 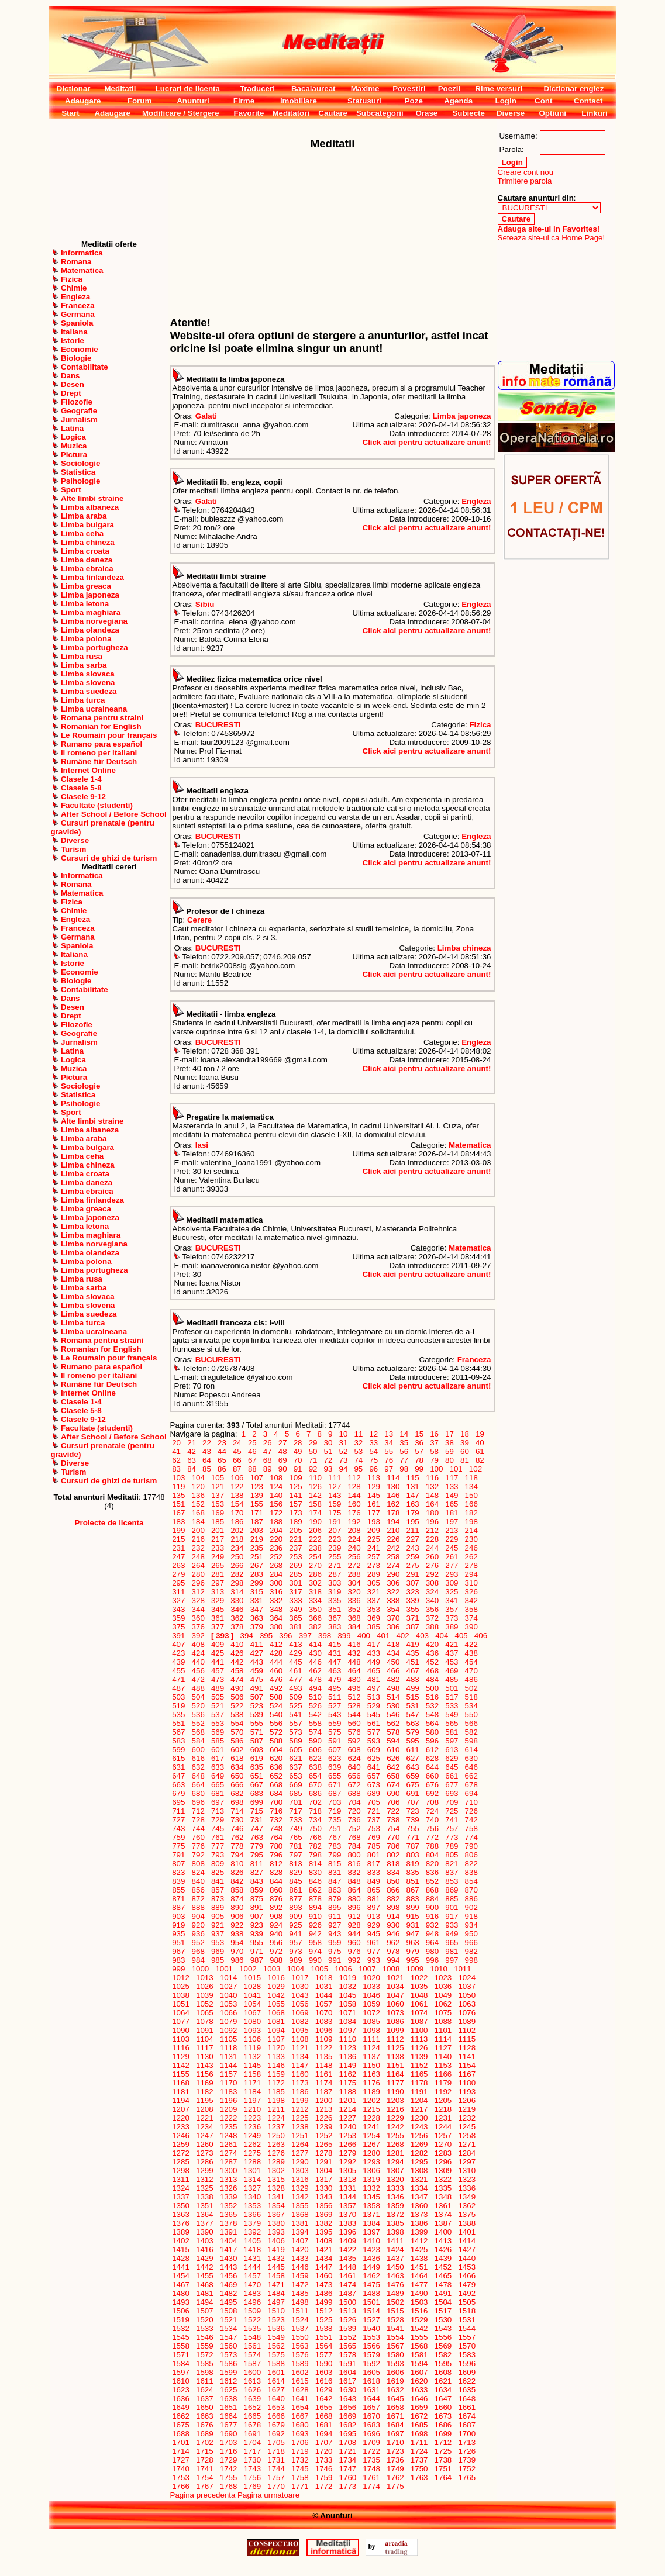 What do you see at coordinates (324, 2407) in the screenshot?
I see `1655` at bounding box center [324, 2407].